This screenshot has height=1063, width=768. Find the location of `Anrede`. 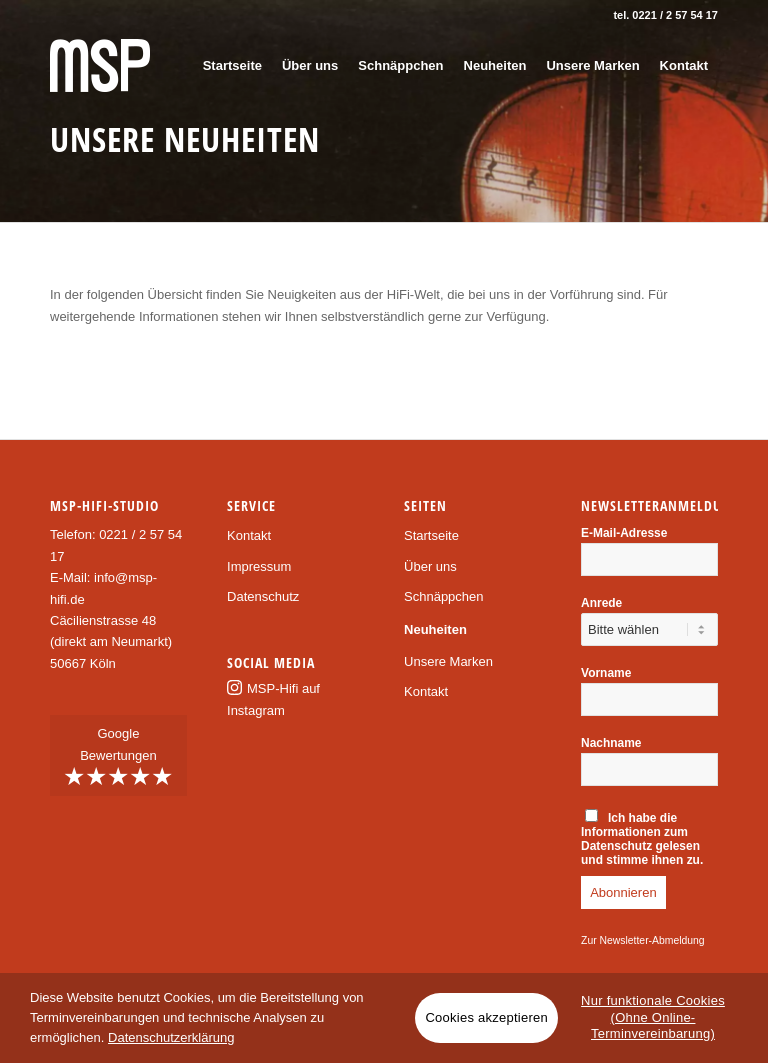

Anrede is located at coordinates (601, 603).